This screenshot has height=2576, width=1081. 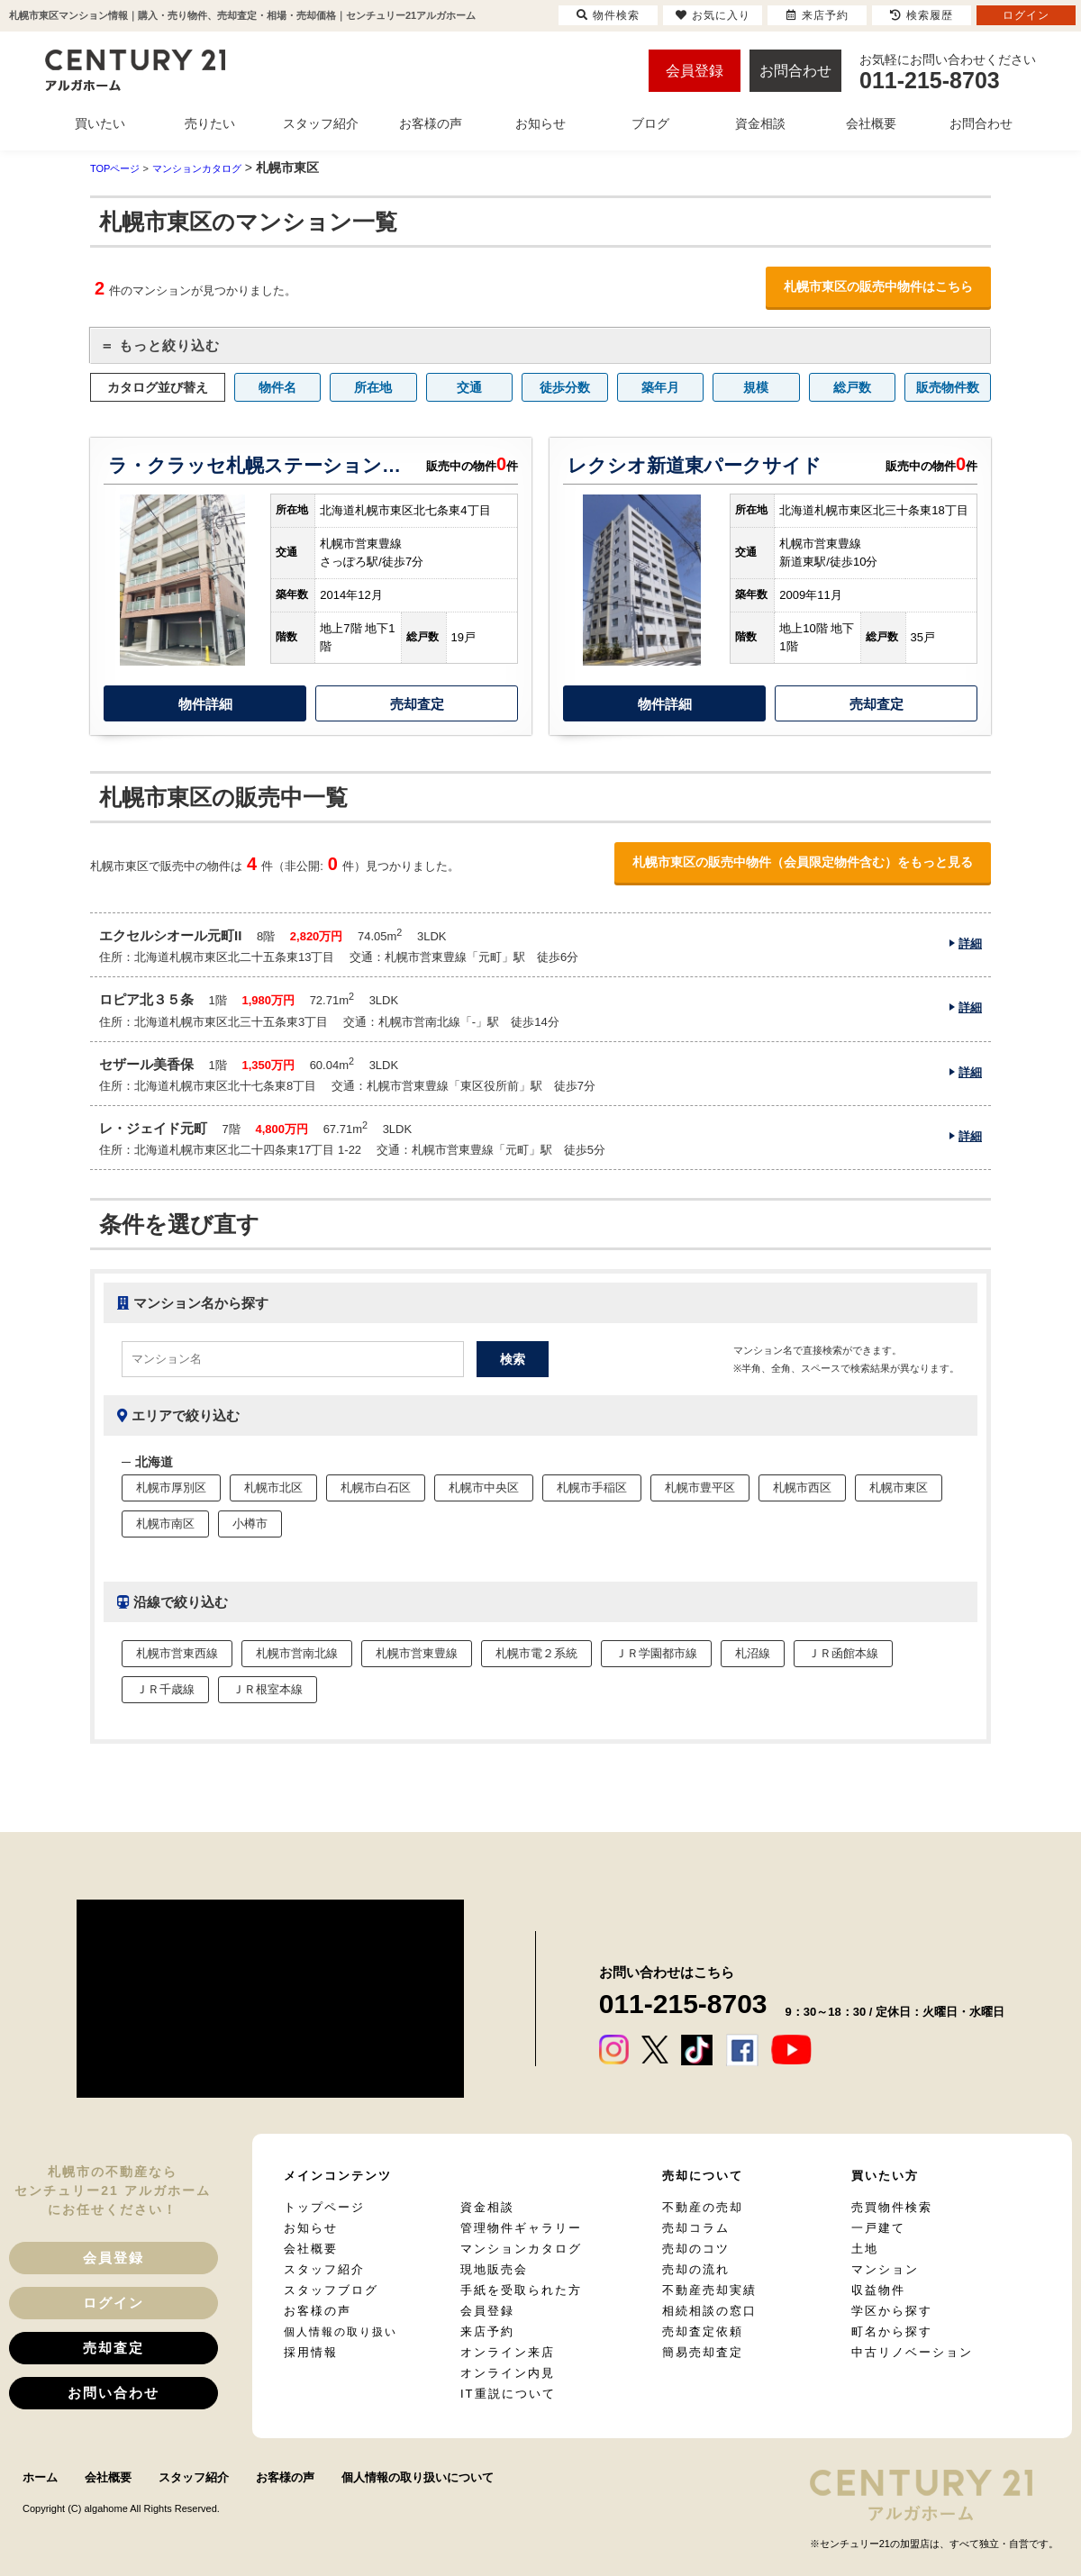 What do you see at coordinates (802, 1487) in the screenshot?
I see `札幌市西区` at bounding box center [802, 1487].